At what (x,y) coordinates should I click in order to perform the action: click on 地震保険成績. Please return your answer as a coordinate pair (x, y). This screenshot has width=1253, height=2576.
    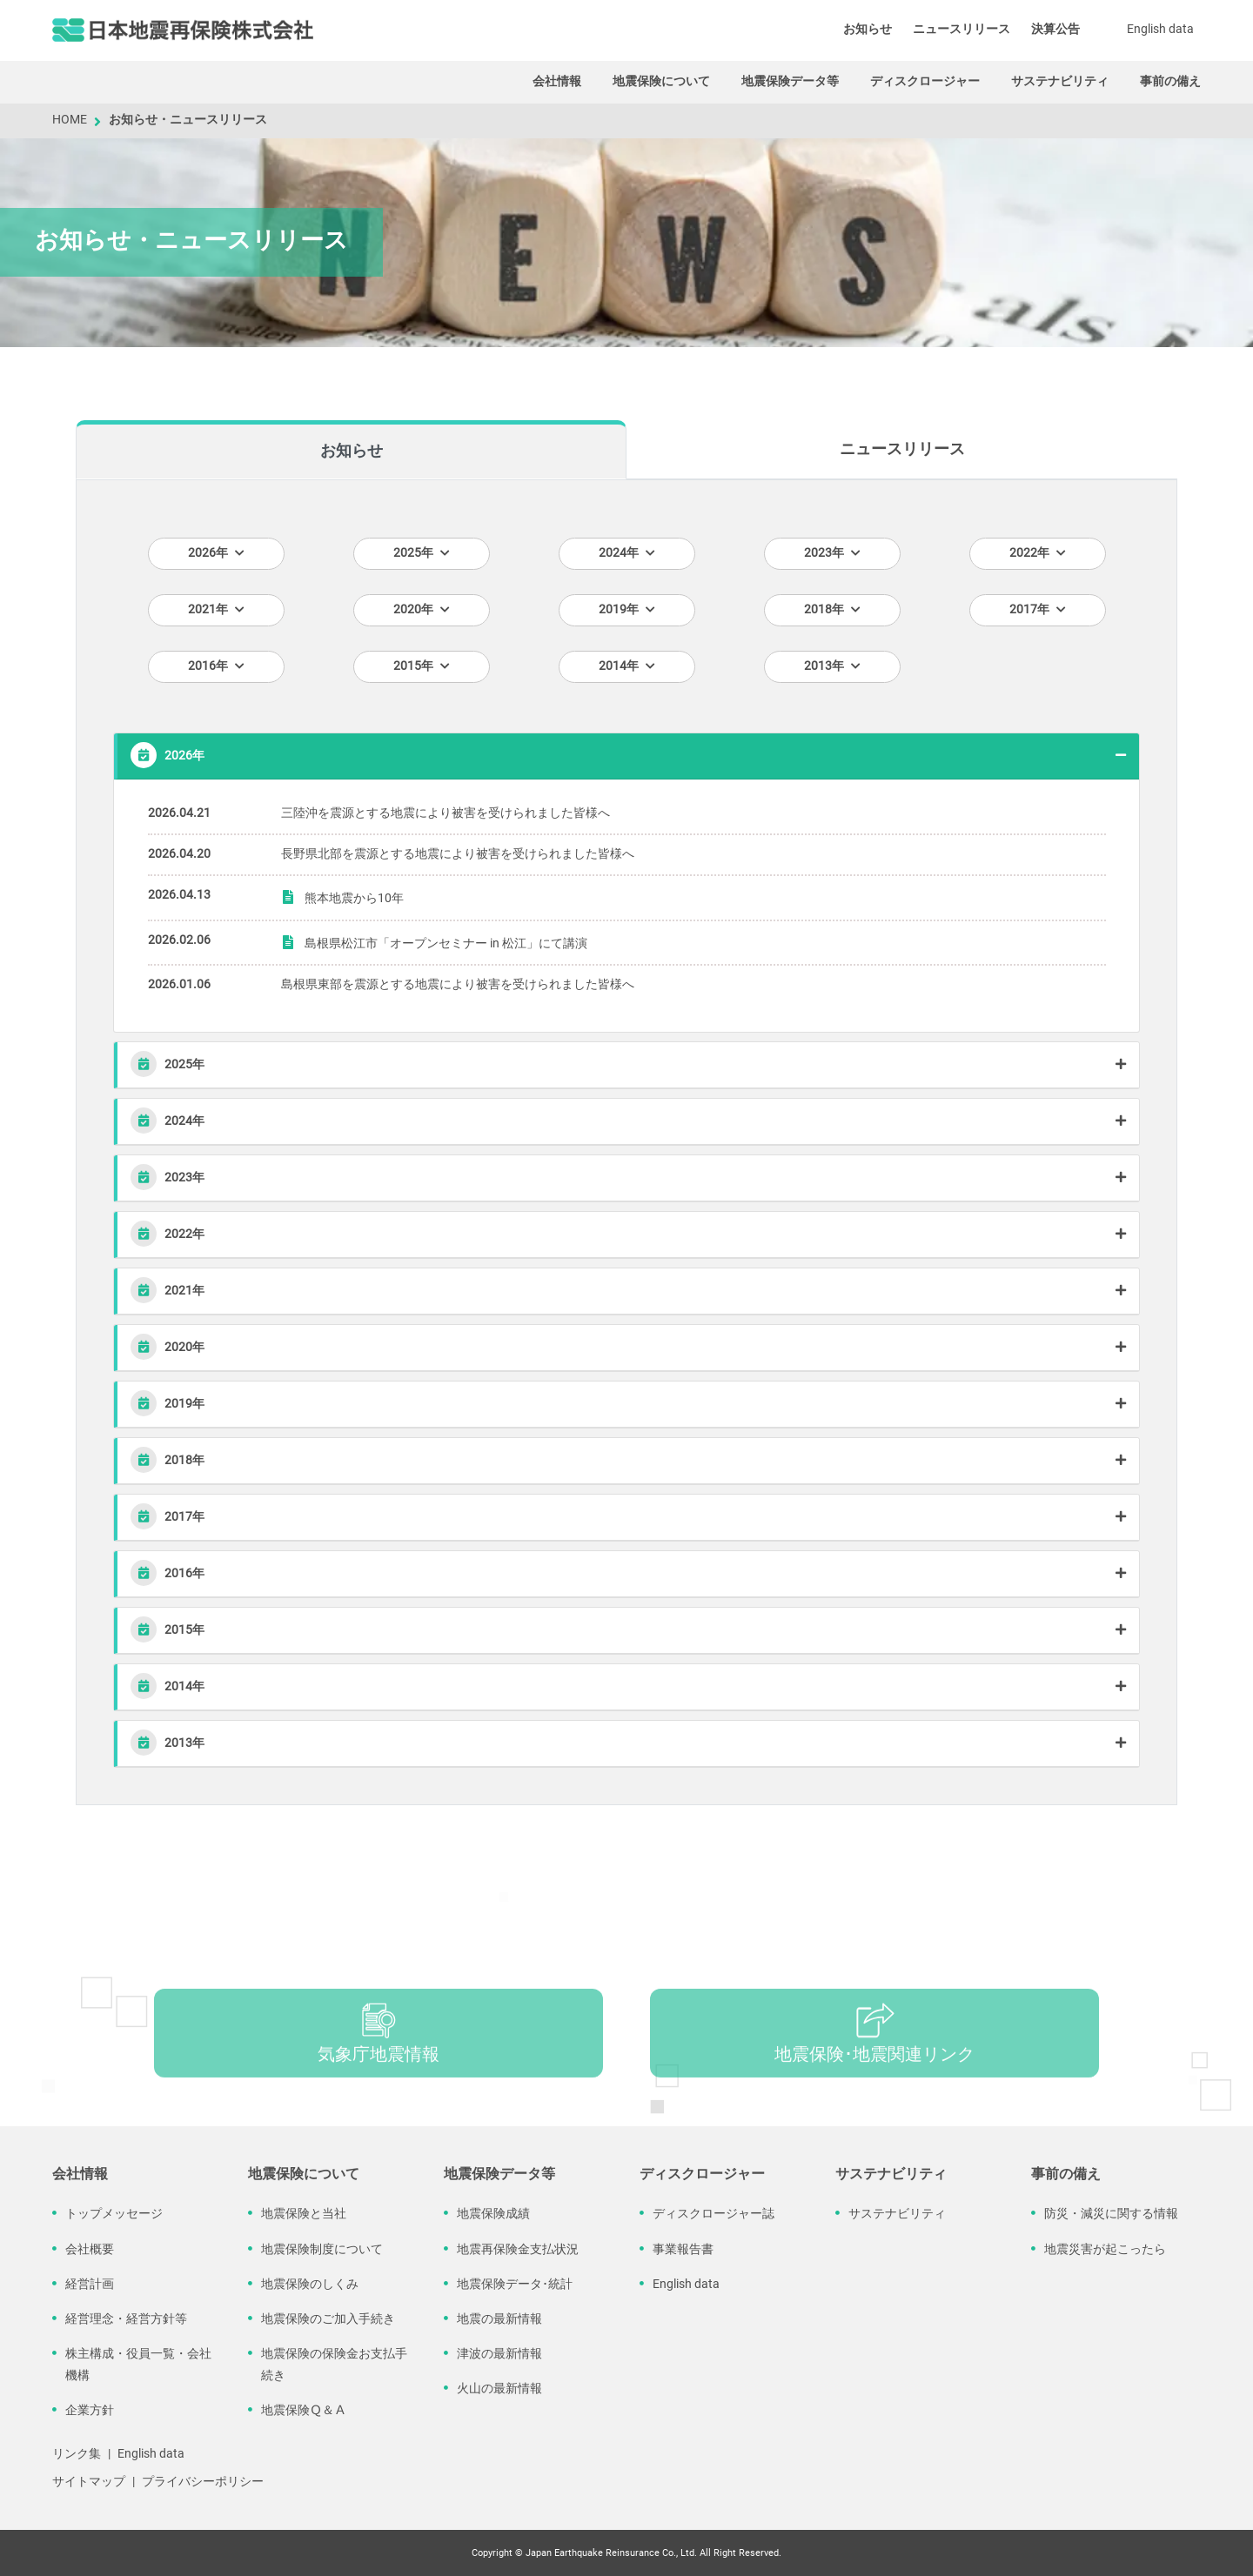
    Looking at the image, I should click on (493, 2214).